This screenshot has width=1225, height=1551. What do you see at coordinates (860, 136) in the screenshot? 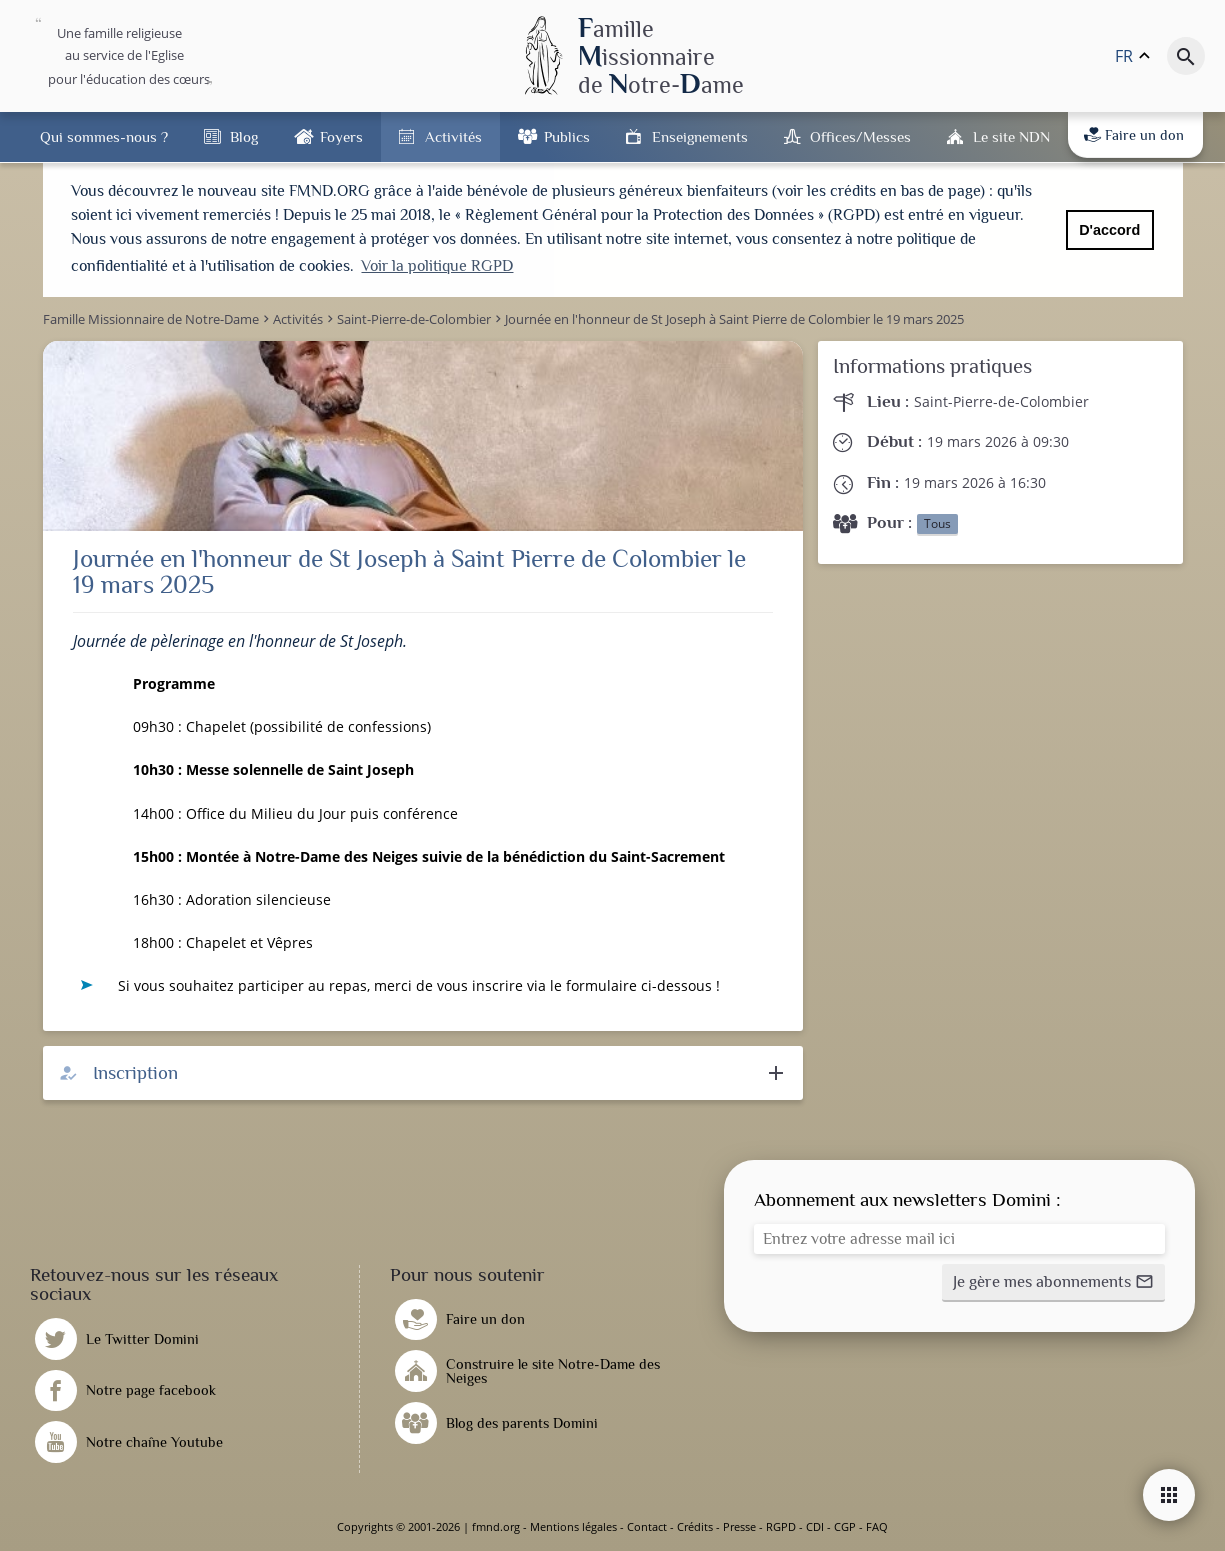
I see `Offices/Messes` at bounding box center [860, 136].